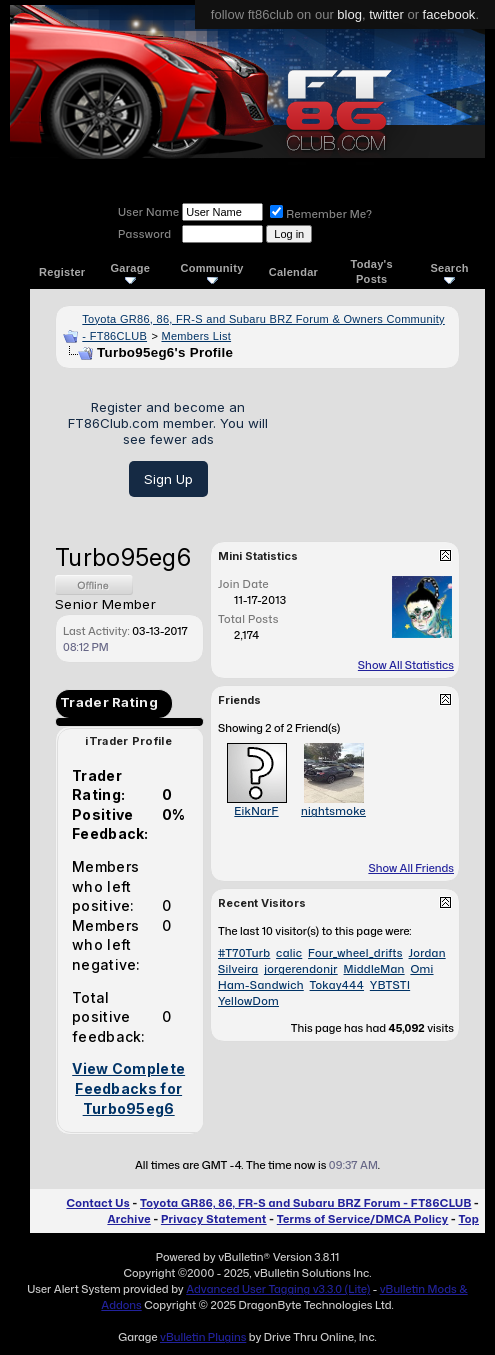  What do you see at coordinates (62, 272) in the screenshot?
I see `Register` at bounding box center [62, 272].